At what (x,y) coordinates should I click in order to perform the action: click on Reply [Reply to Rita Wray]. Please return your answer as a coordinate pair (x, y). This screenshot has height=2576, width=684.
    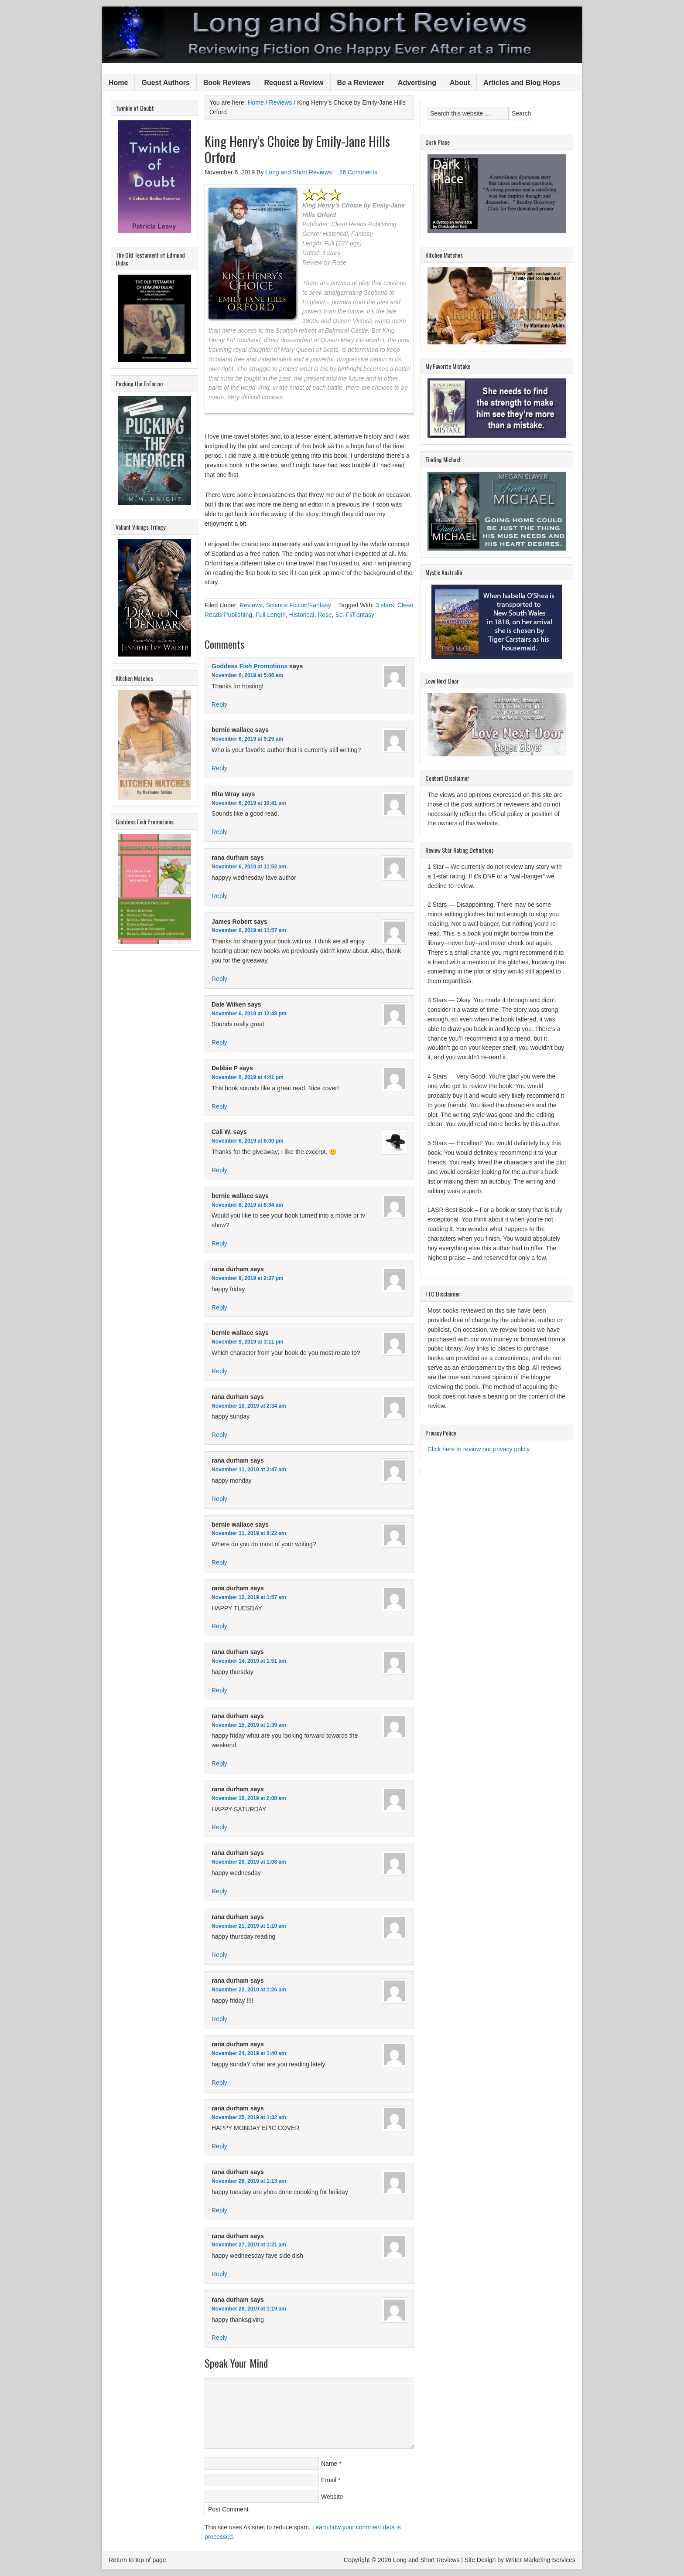
    Looking at the image, I should click on (219, 831).